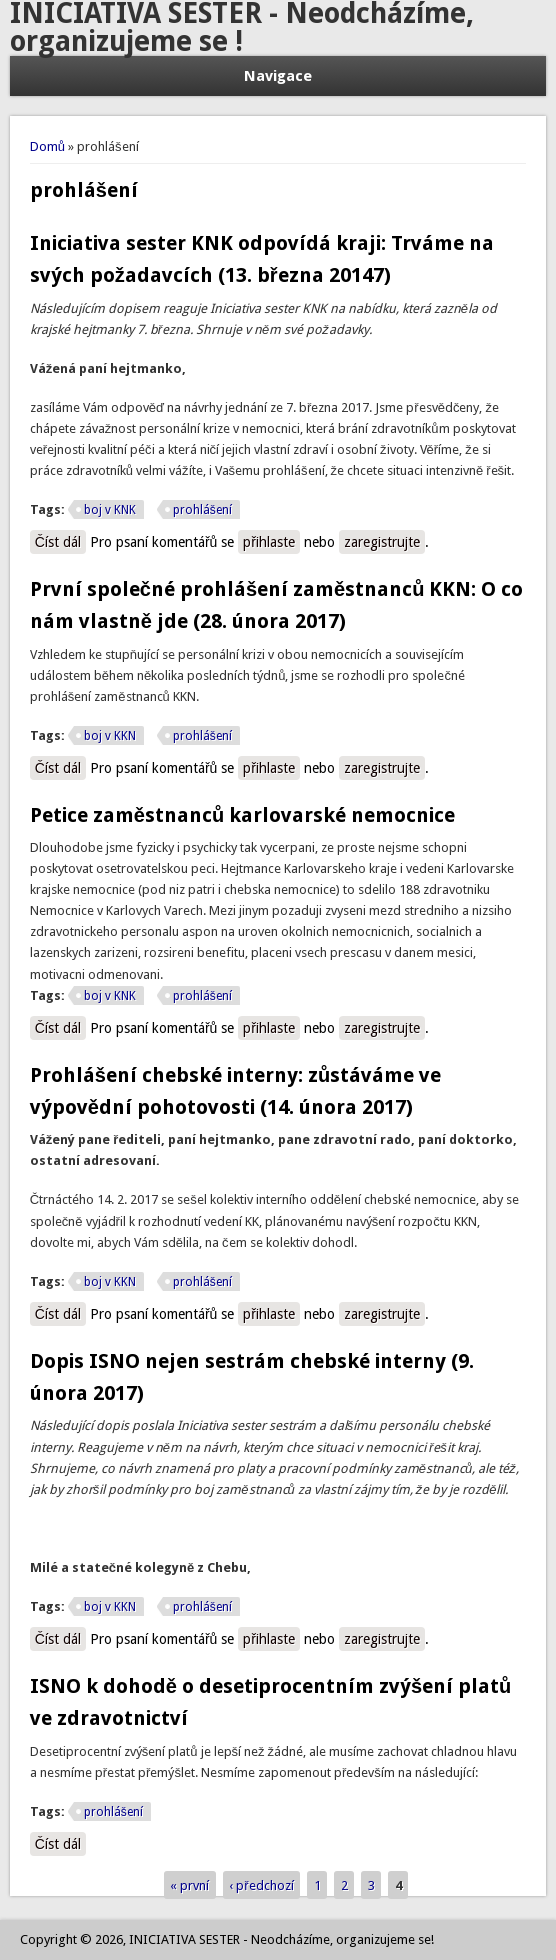 The image size is (556, 1960). What do you see at coordinates (60, 543) in the screenshot?
I see `Číst dál` at bounding box center [60, 543].